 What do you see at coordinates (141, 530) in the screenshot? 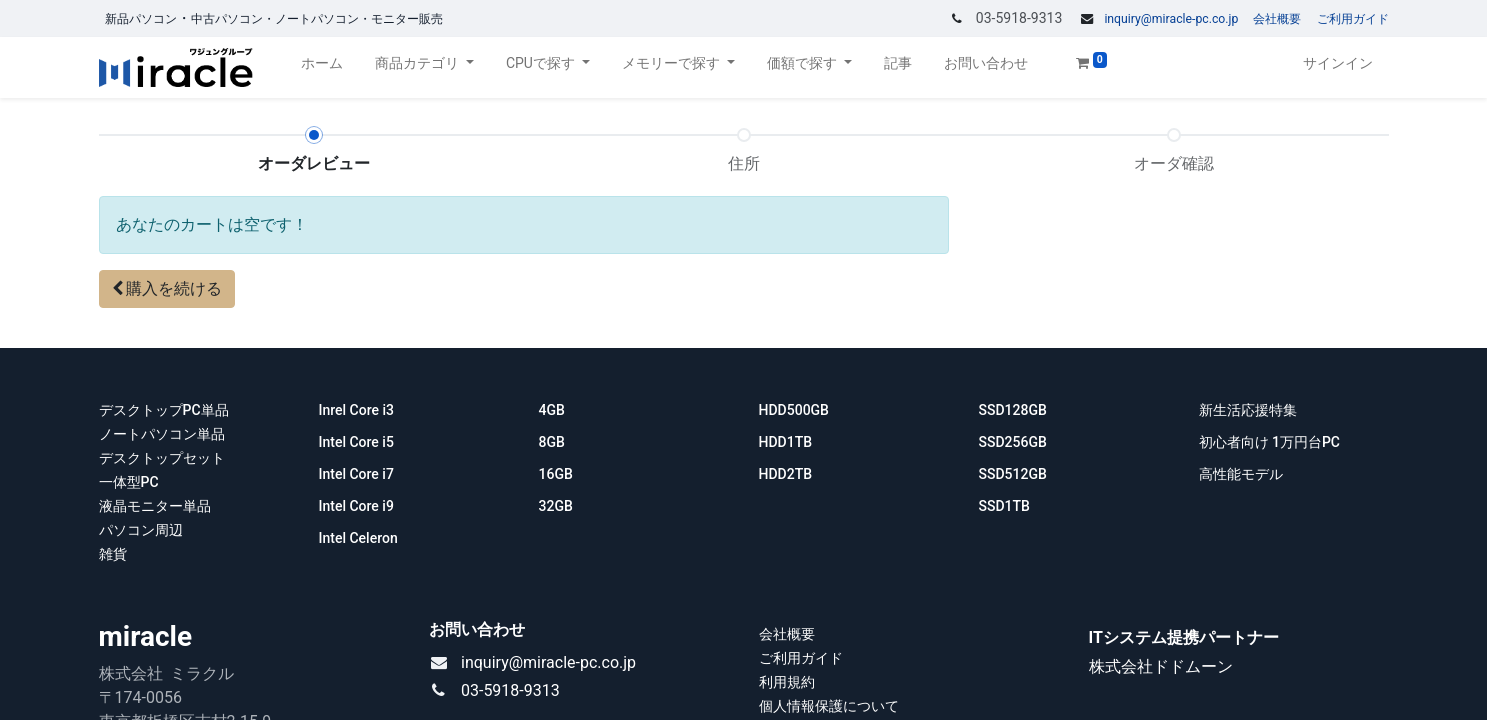
I see `パソコン周辺` at bounding box center [141, 530].